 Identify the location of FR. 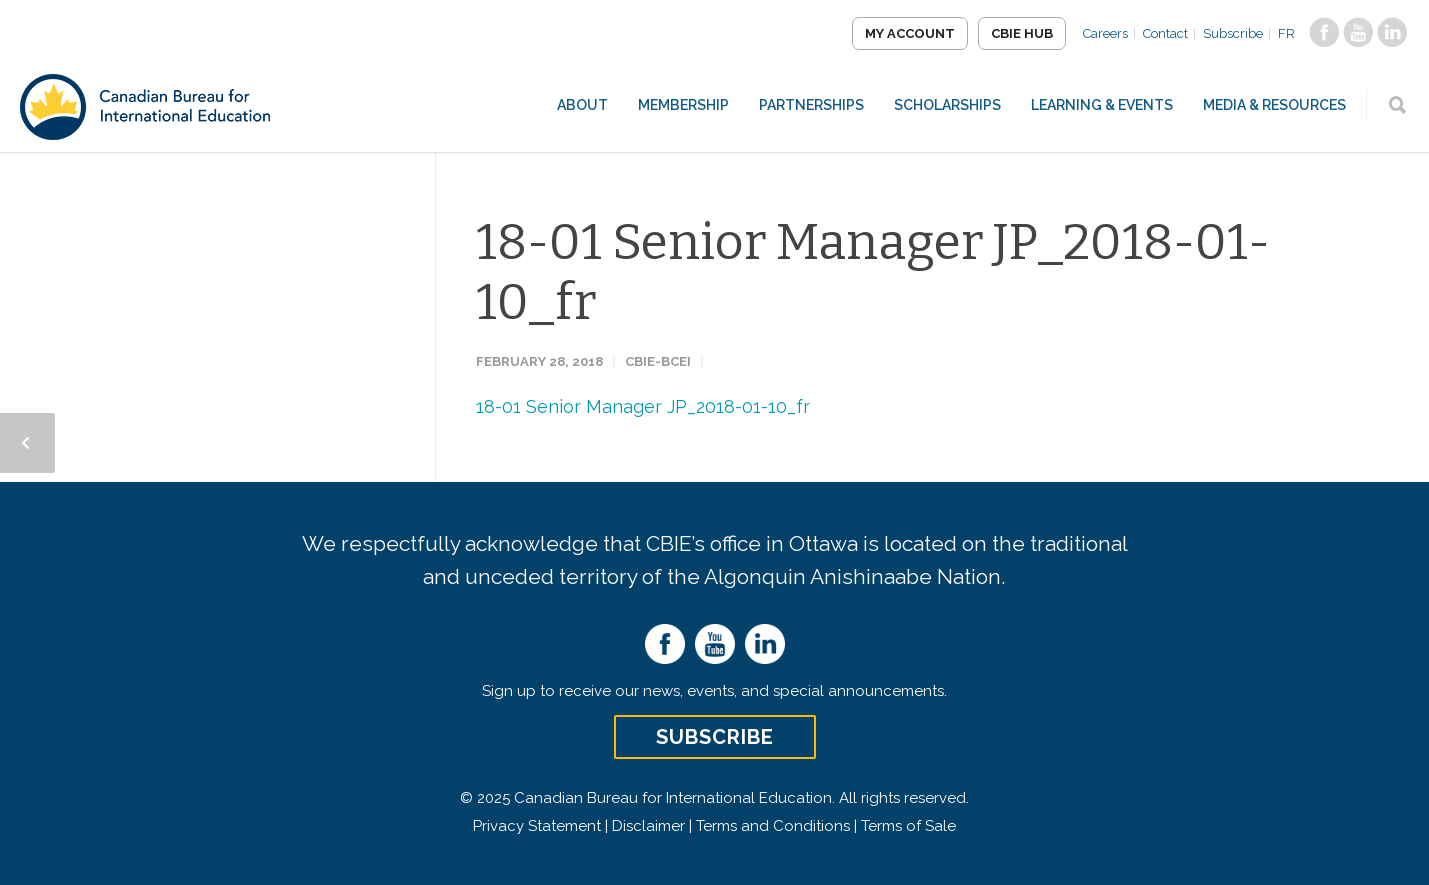
(1286, 33).